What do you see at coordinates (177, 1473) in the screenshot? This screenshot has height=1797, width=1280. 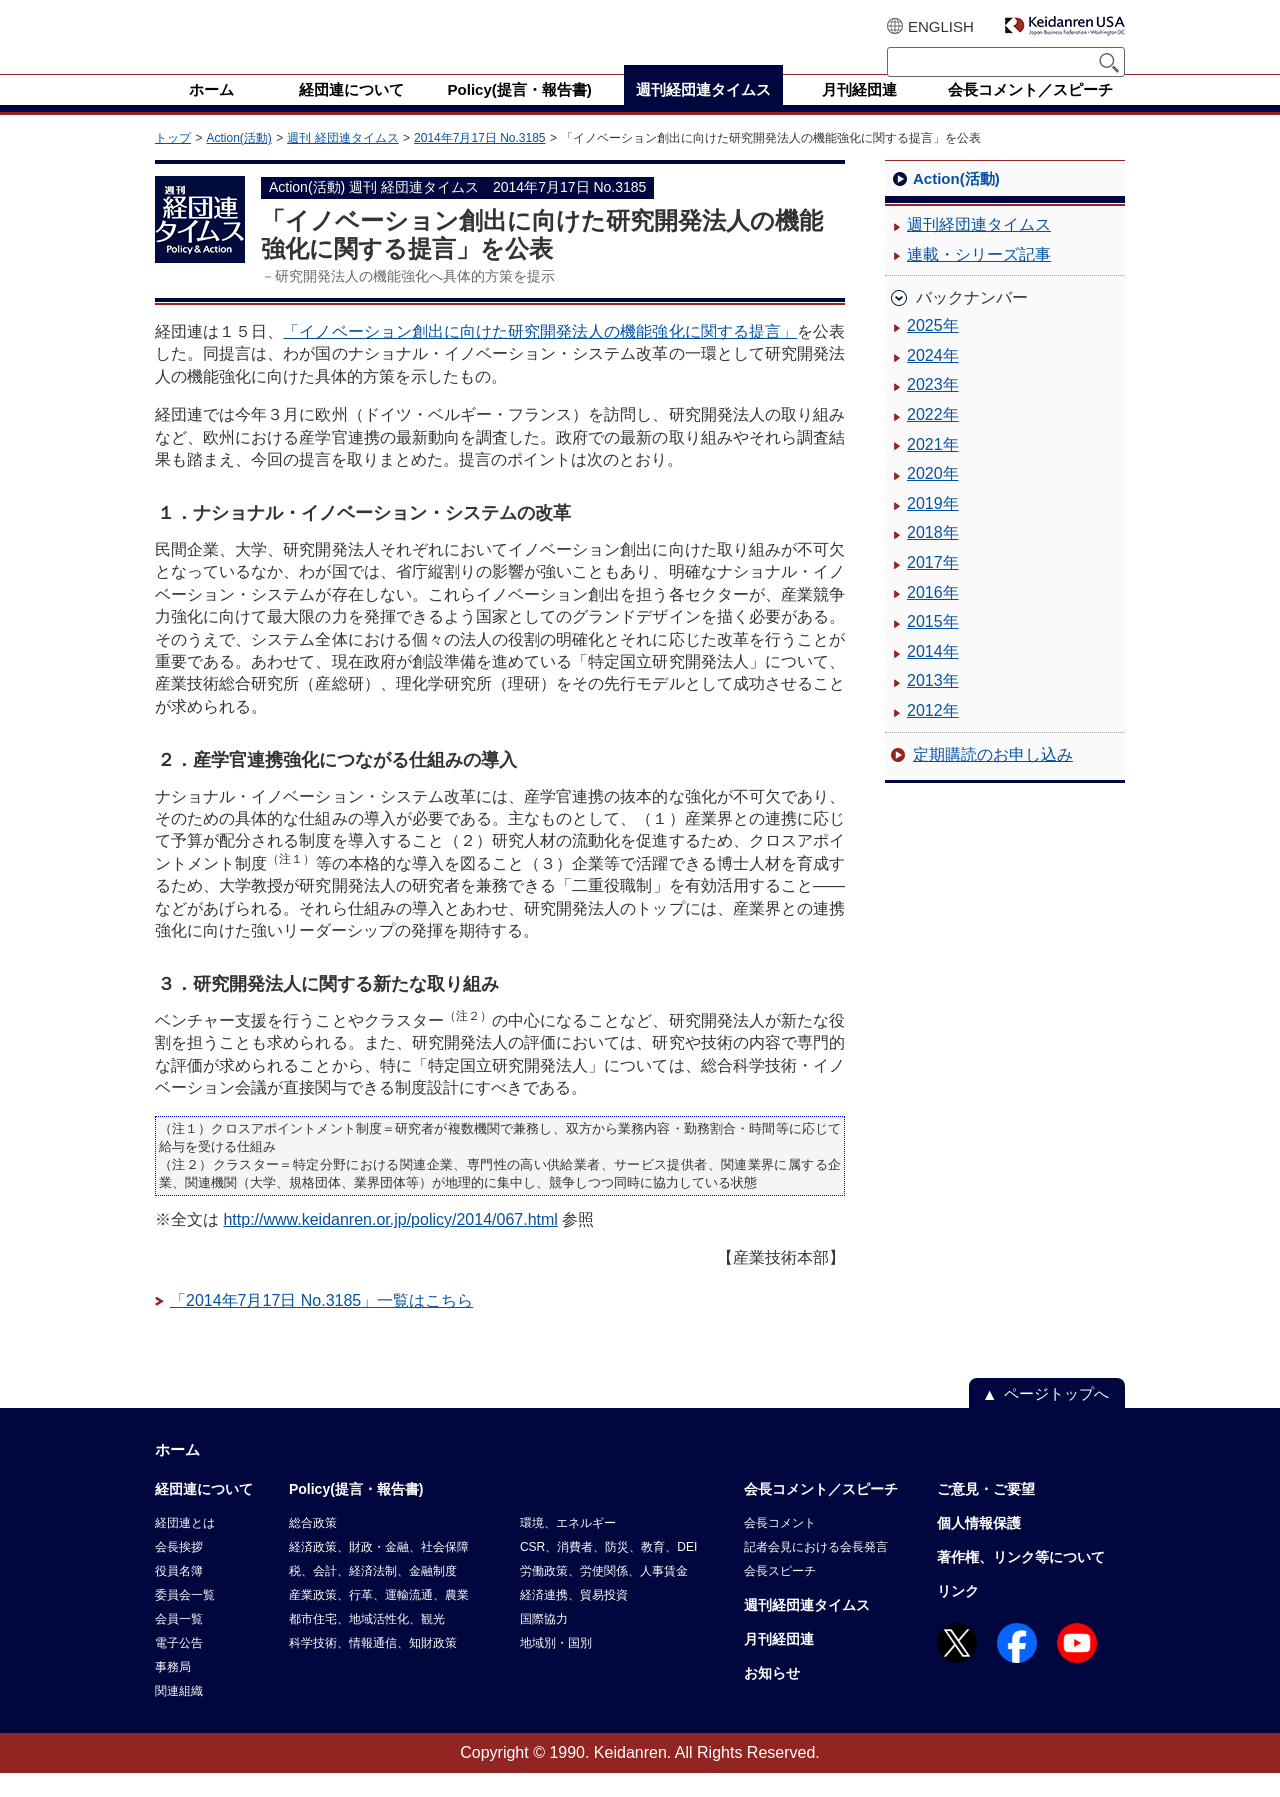 I see `ホーム` at bounding box center [177, 1473].